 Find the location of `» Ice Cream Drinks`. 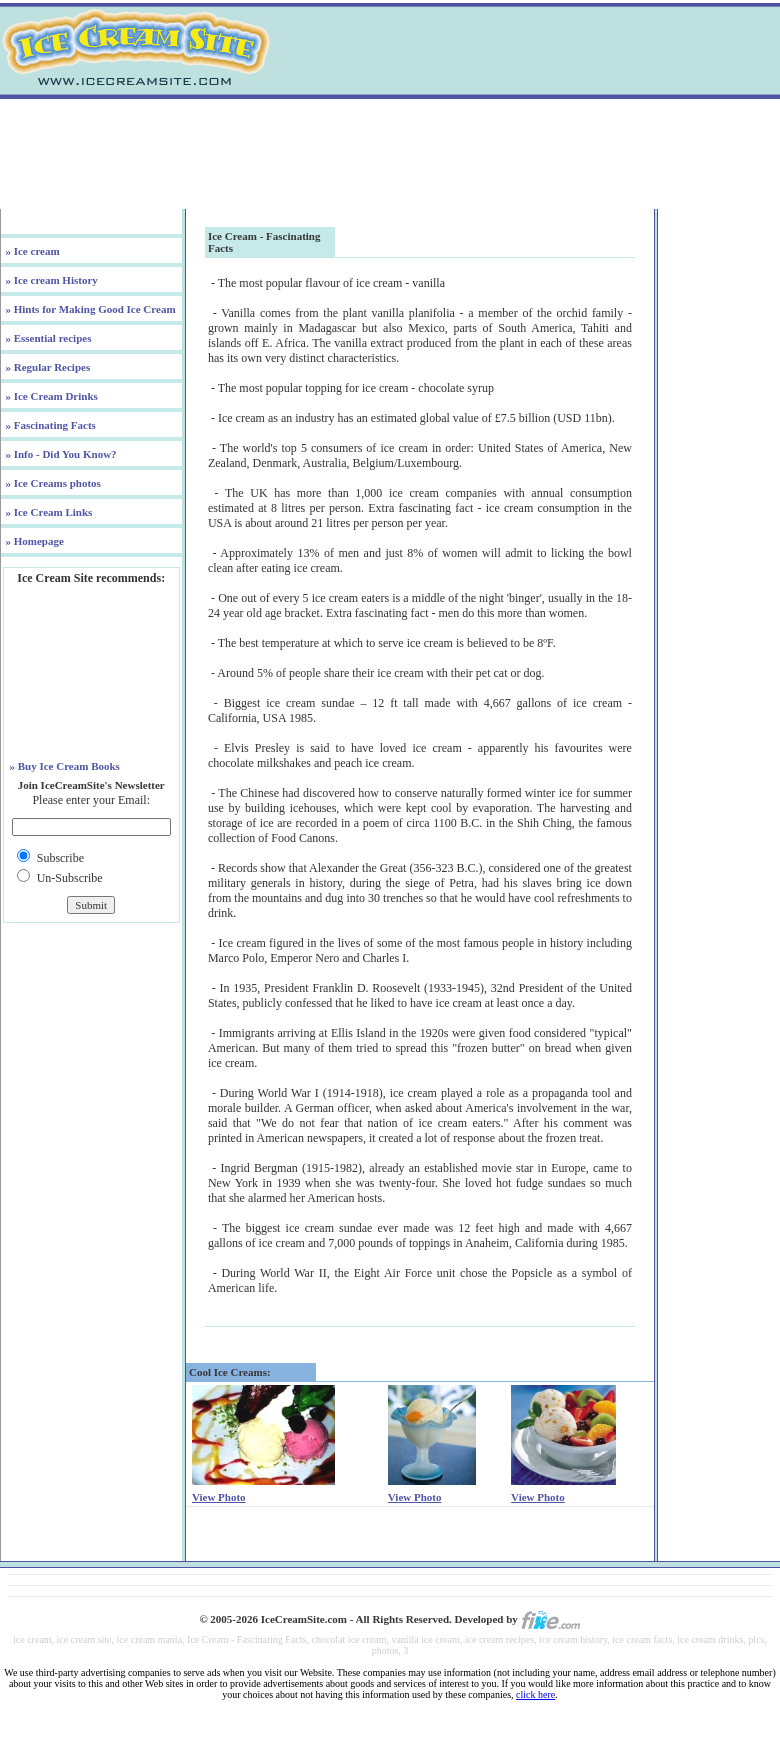

» Ice Cream Drinks is located at coordinates (50, 396).